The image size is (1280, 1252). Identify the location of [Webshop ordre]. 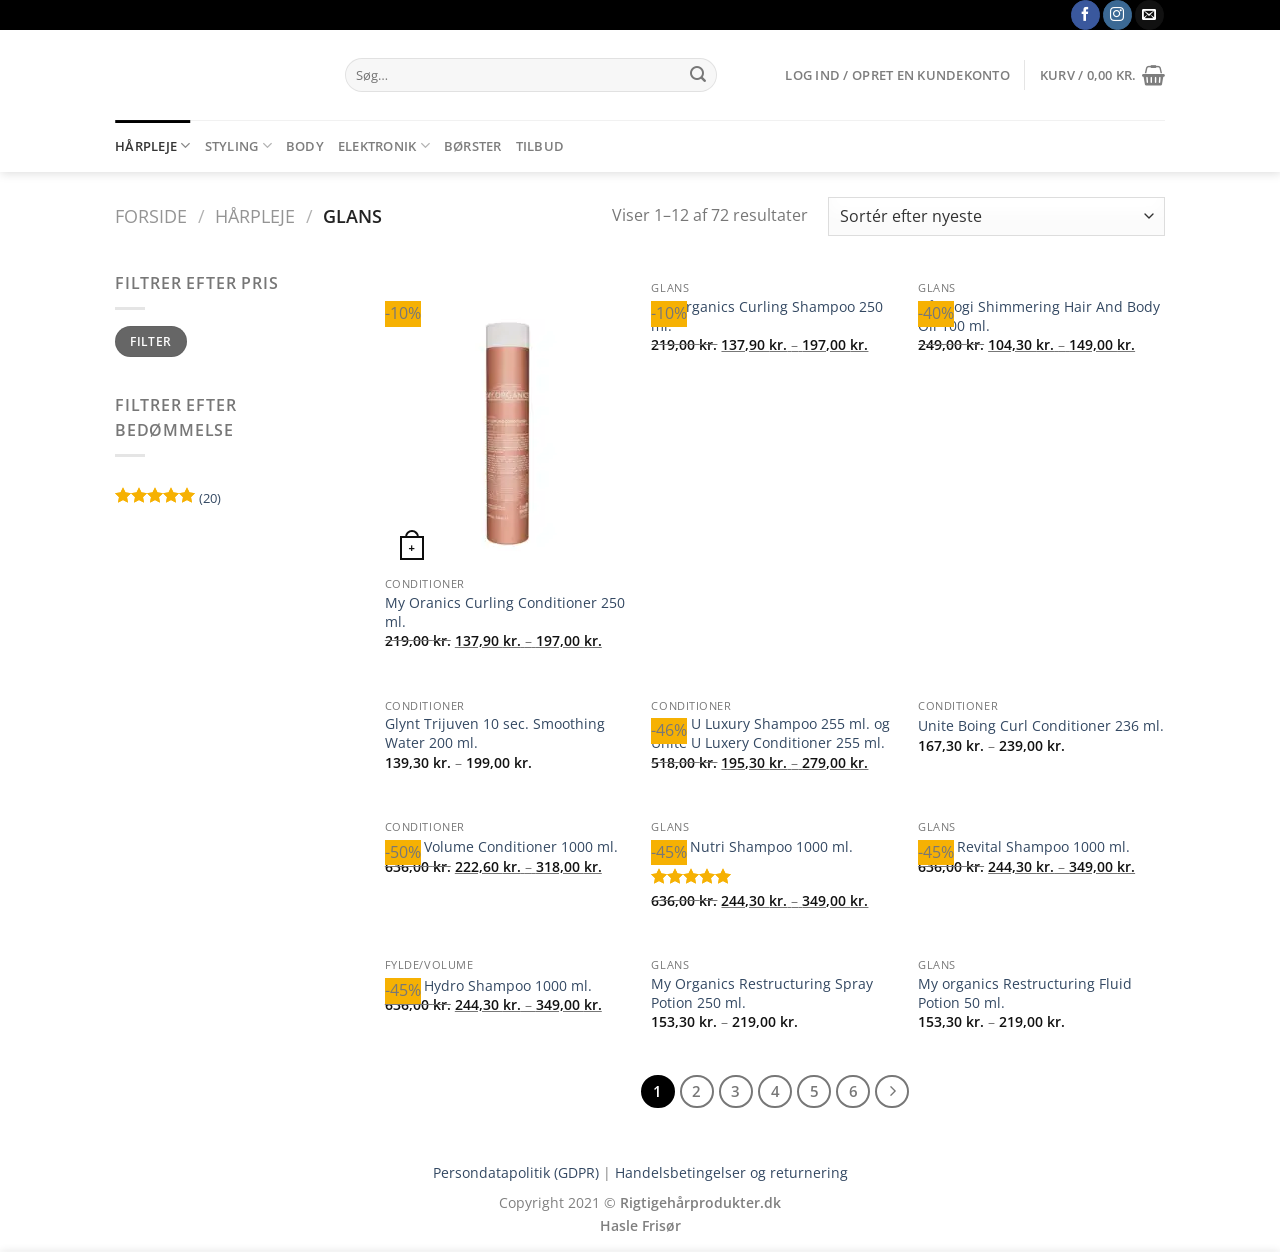
(996, 216).